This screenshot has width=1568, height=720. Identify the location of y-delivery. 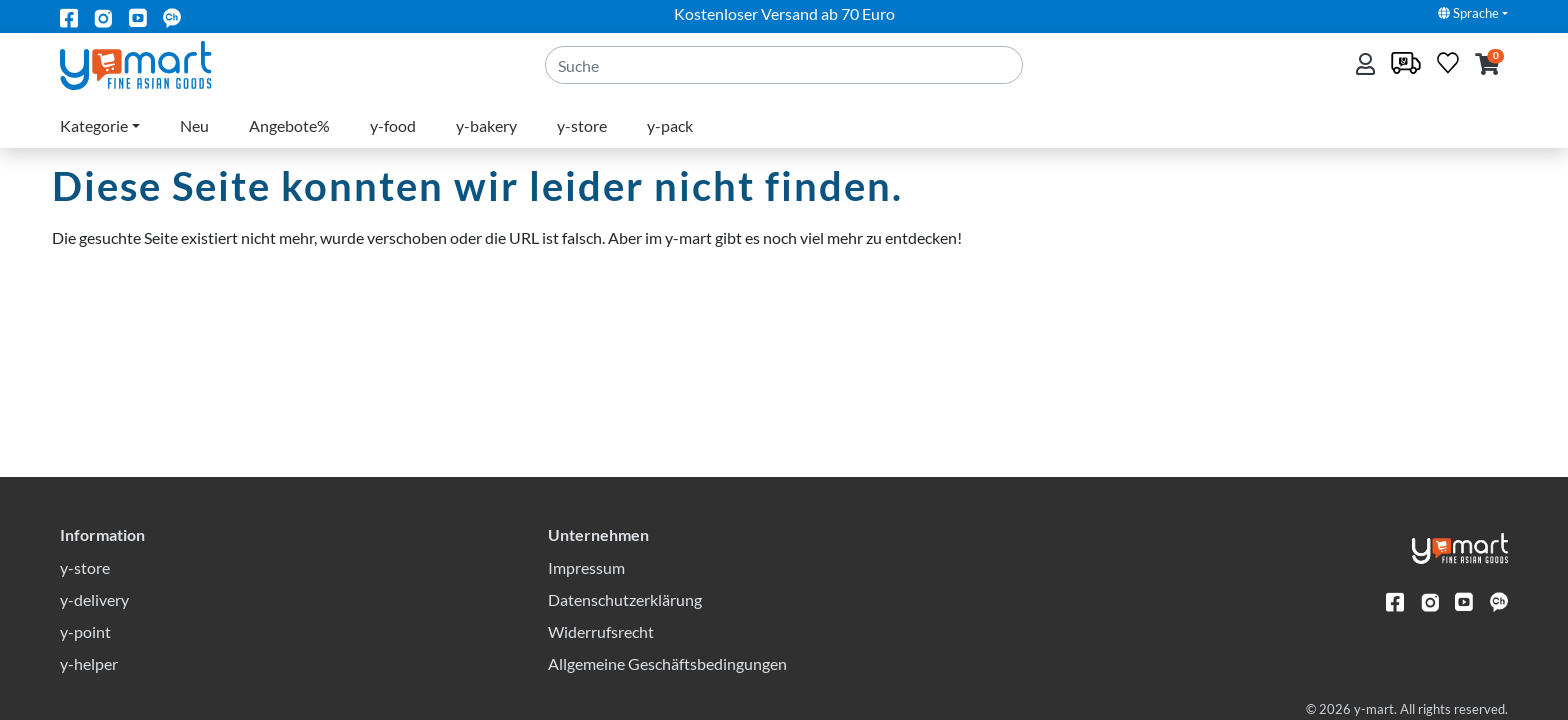
(94, 599).